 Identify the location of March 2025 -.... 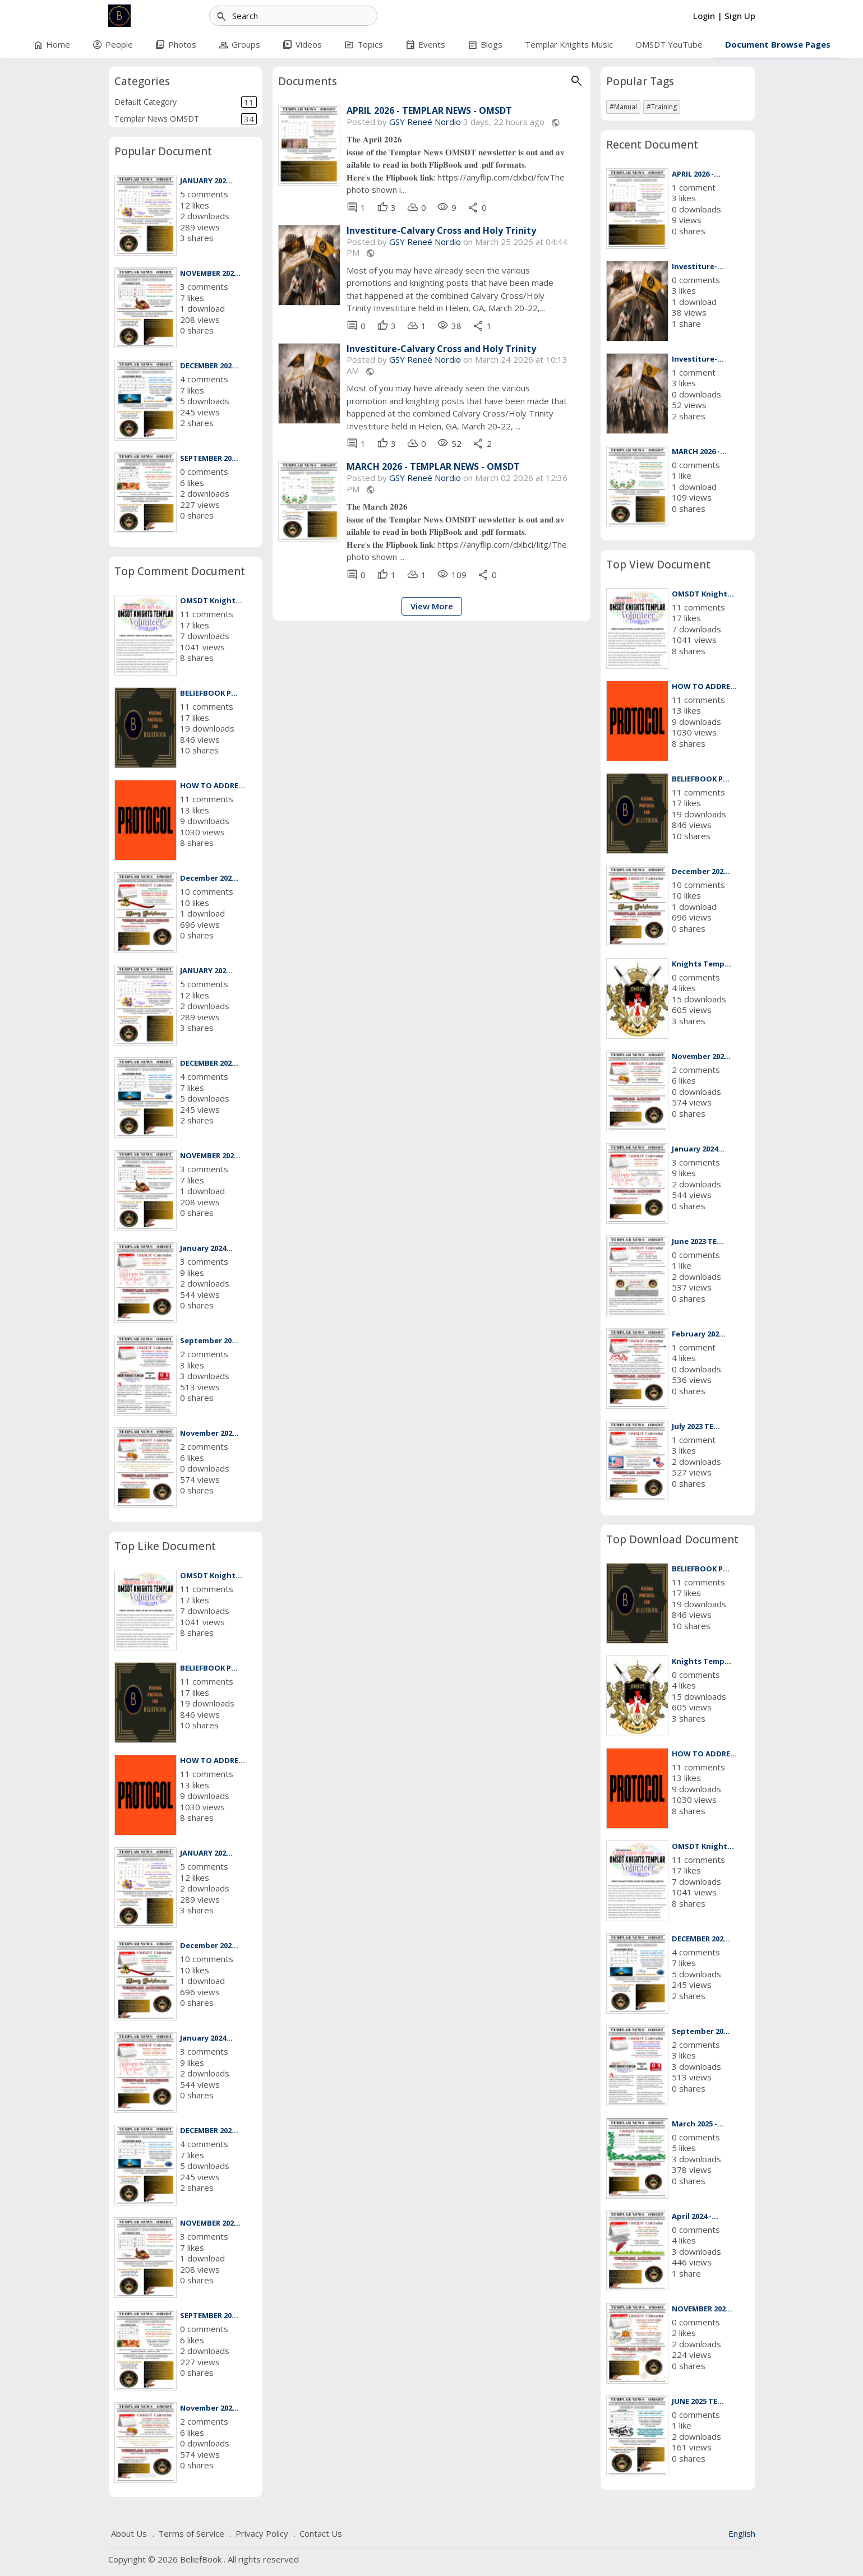
(698, 2124).